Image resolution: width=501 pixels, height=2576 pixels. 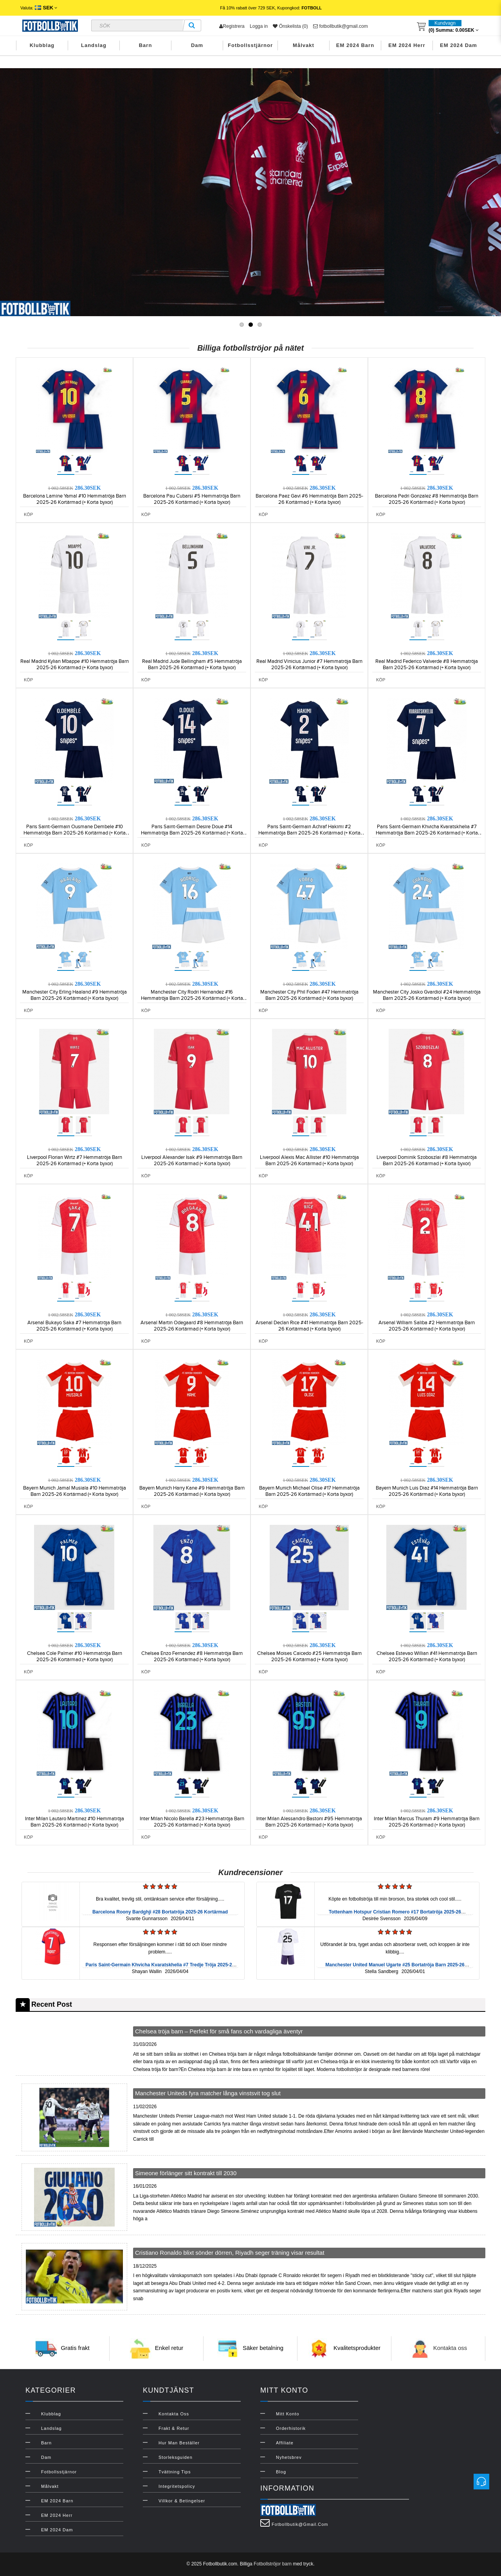 I want to click on Orderhistorik, so click(x=291, y=2428).